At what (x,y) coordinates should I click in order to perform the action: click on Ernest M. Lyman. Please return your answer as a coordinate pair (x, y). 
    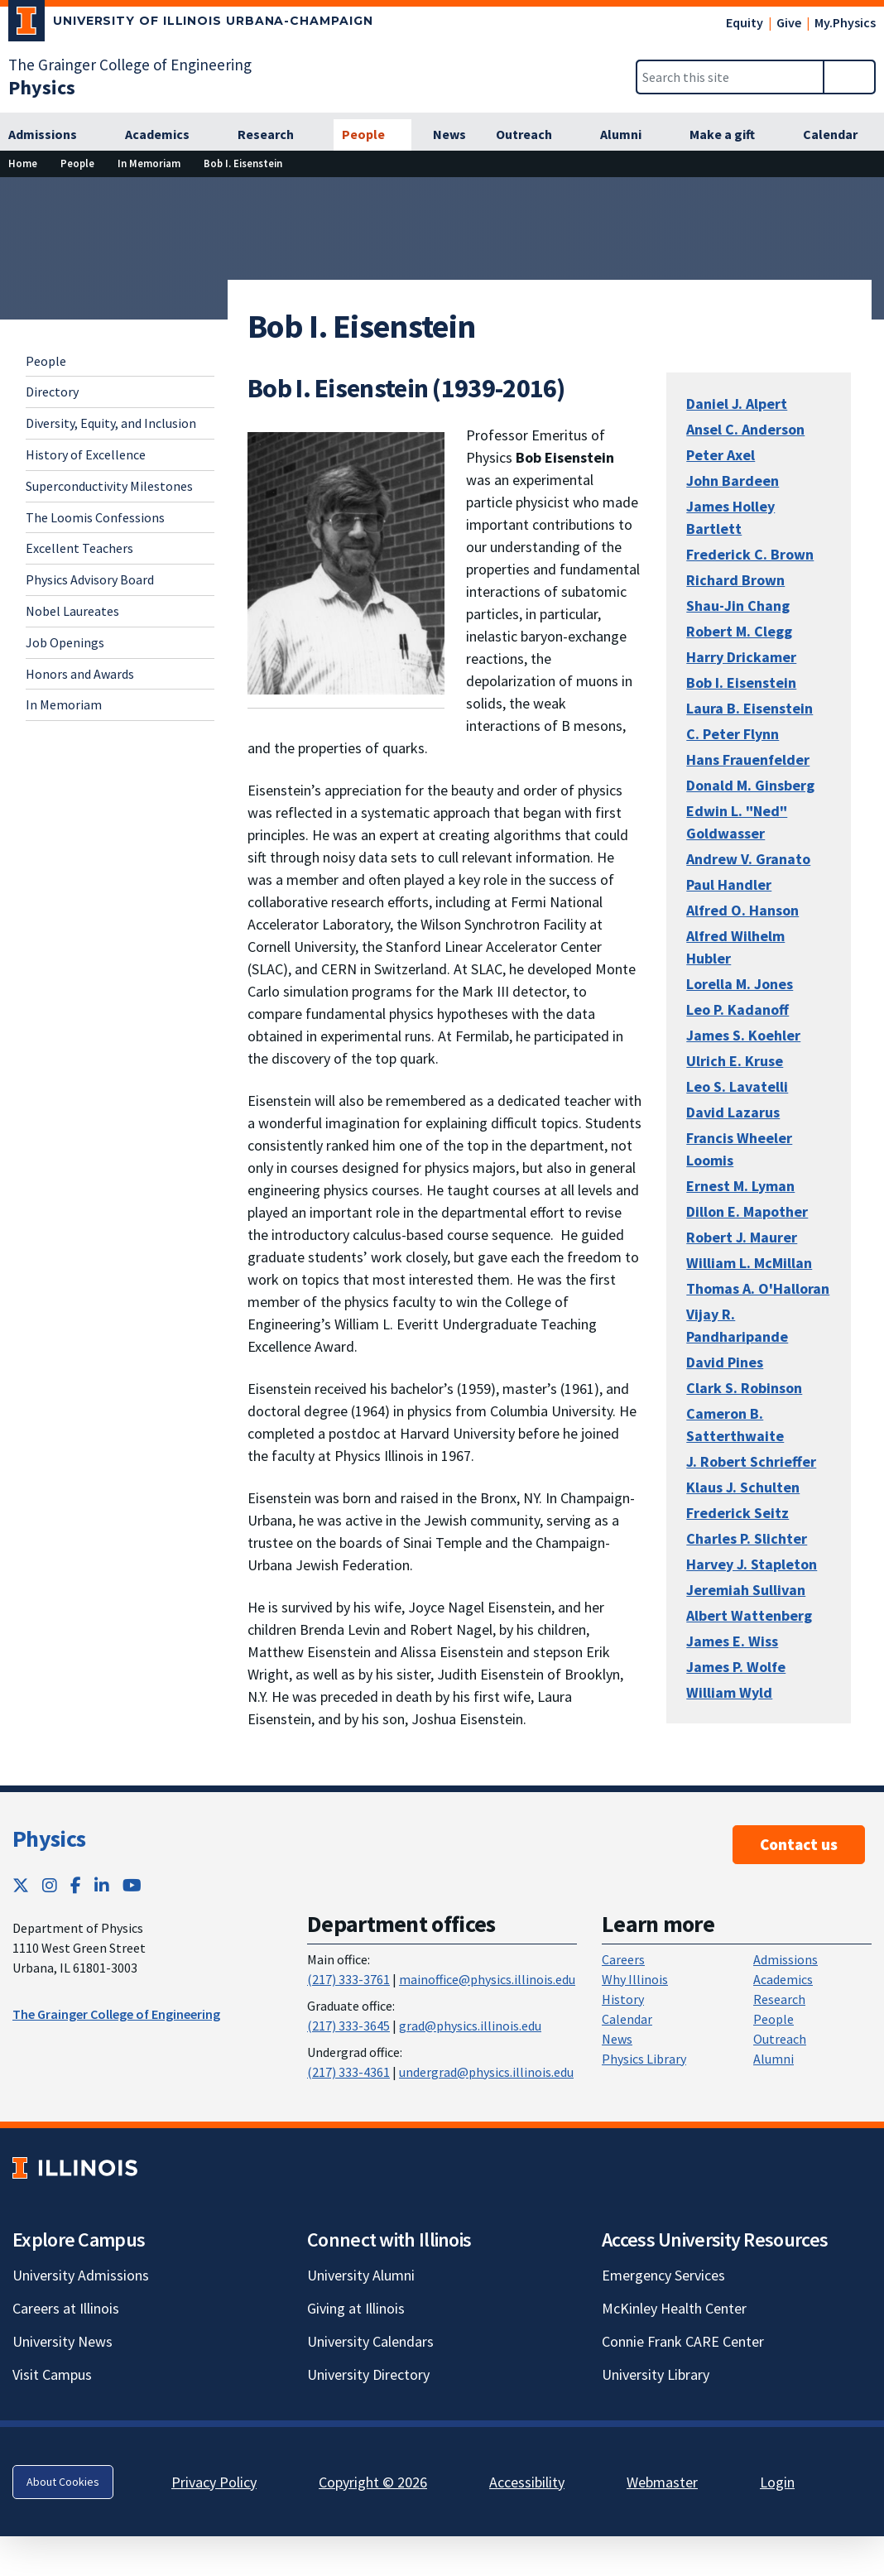
    Looking at the image, I should click on (740, 1185).